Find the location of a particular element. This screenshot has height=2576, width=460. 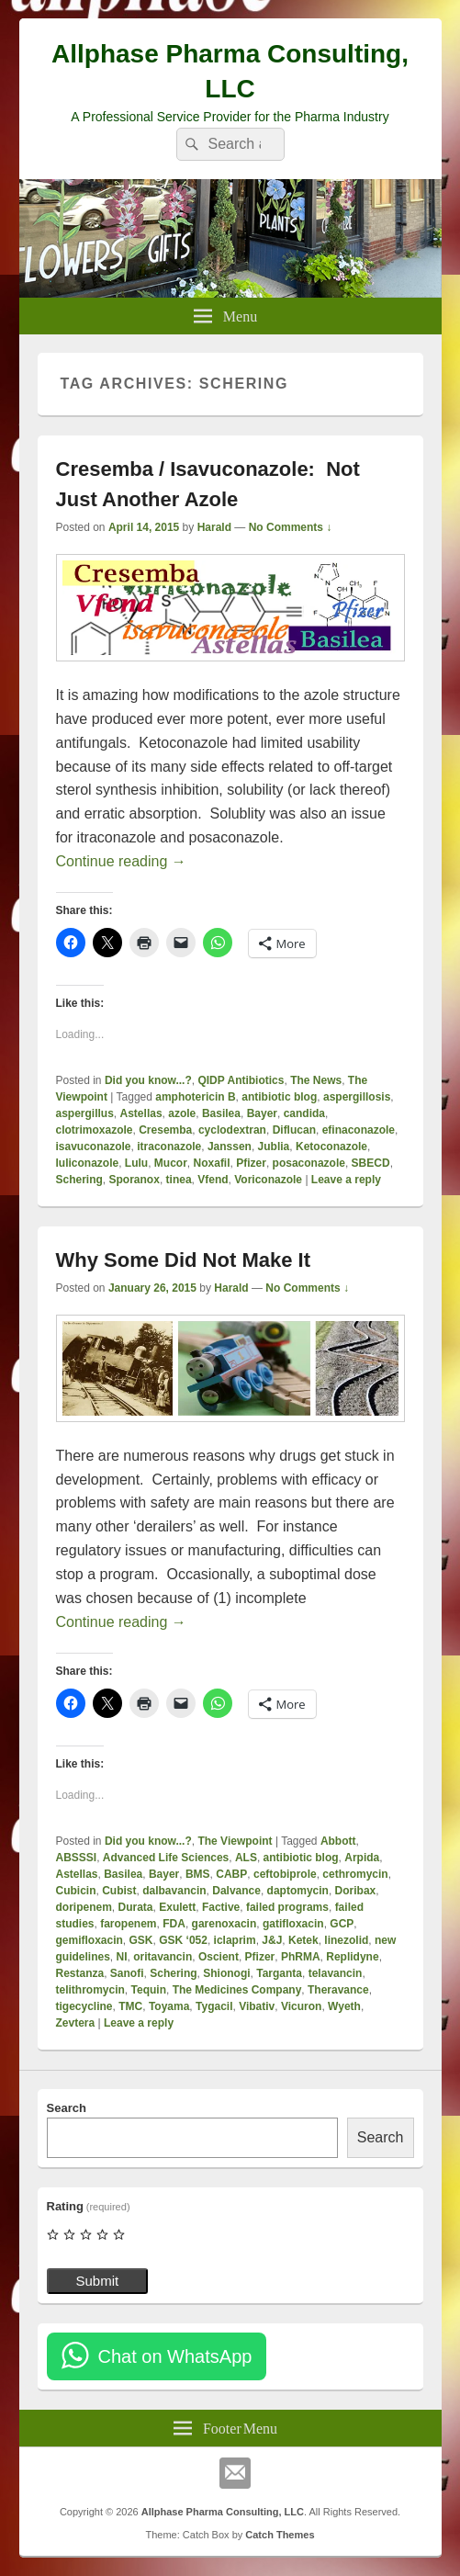

Targanta is located at coordinates (279, 1973).